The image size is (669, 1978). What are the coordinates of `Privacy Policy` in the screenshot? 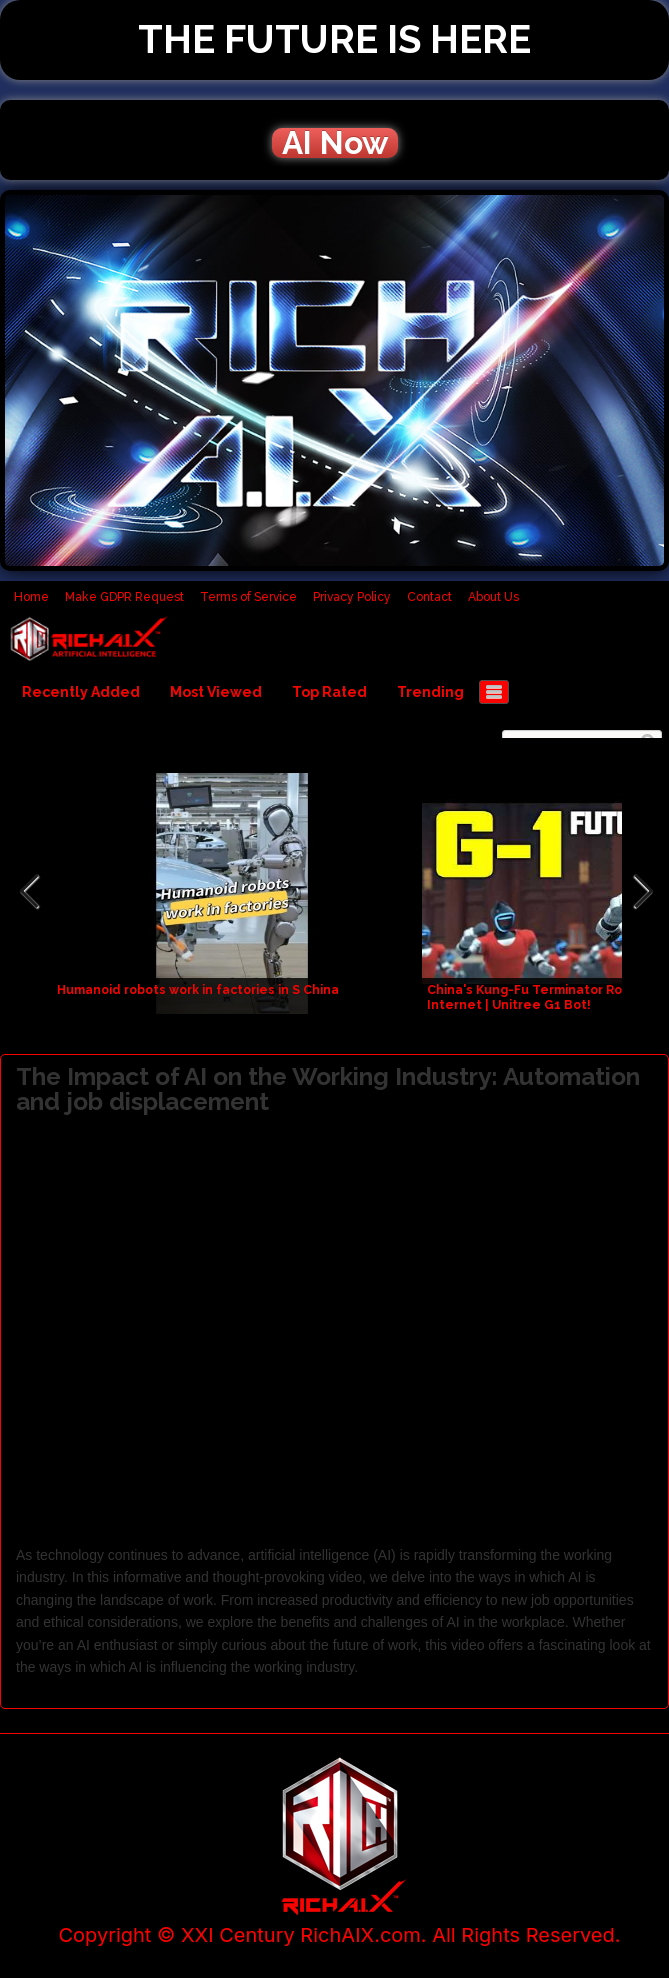 It's located at (352, 597).